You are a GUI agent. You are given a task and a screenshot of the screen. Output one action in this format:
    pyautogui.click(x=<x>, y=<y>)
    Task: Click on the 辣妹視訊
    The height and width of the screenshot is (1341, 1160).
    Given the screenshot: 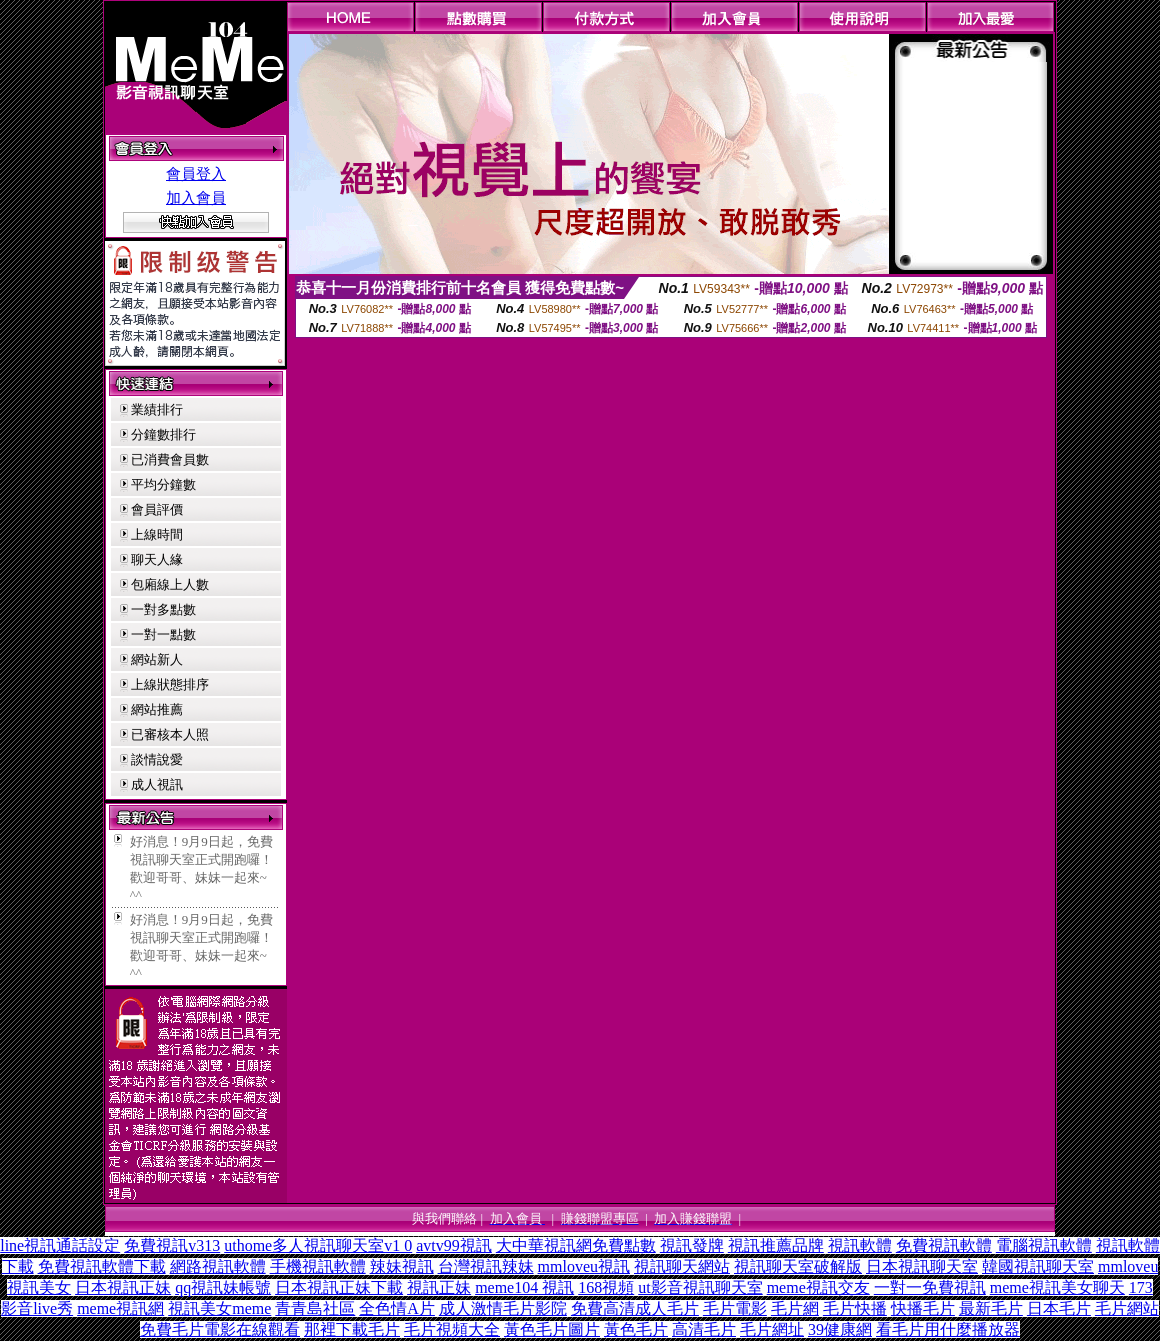 What is the action you would take?
    pyautogui.click(x=402, y=1266)
    